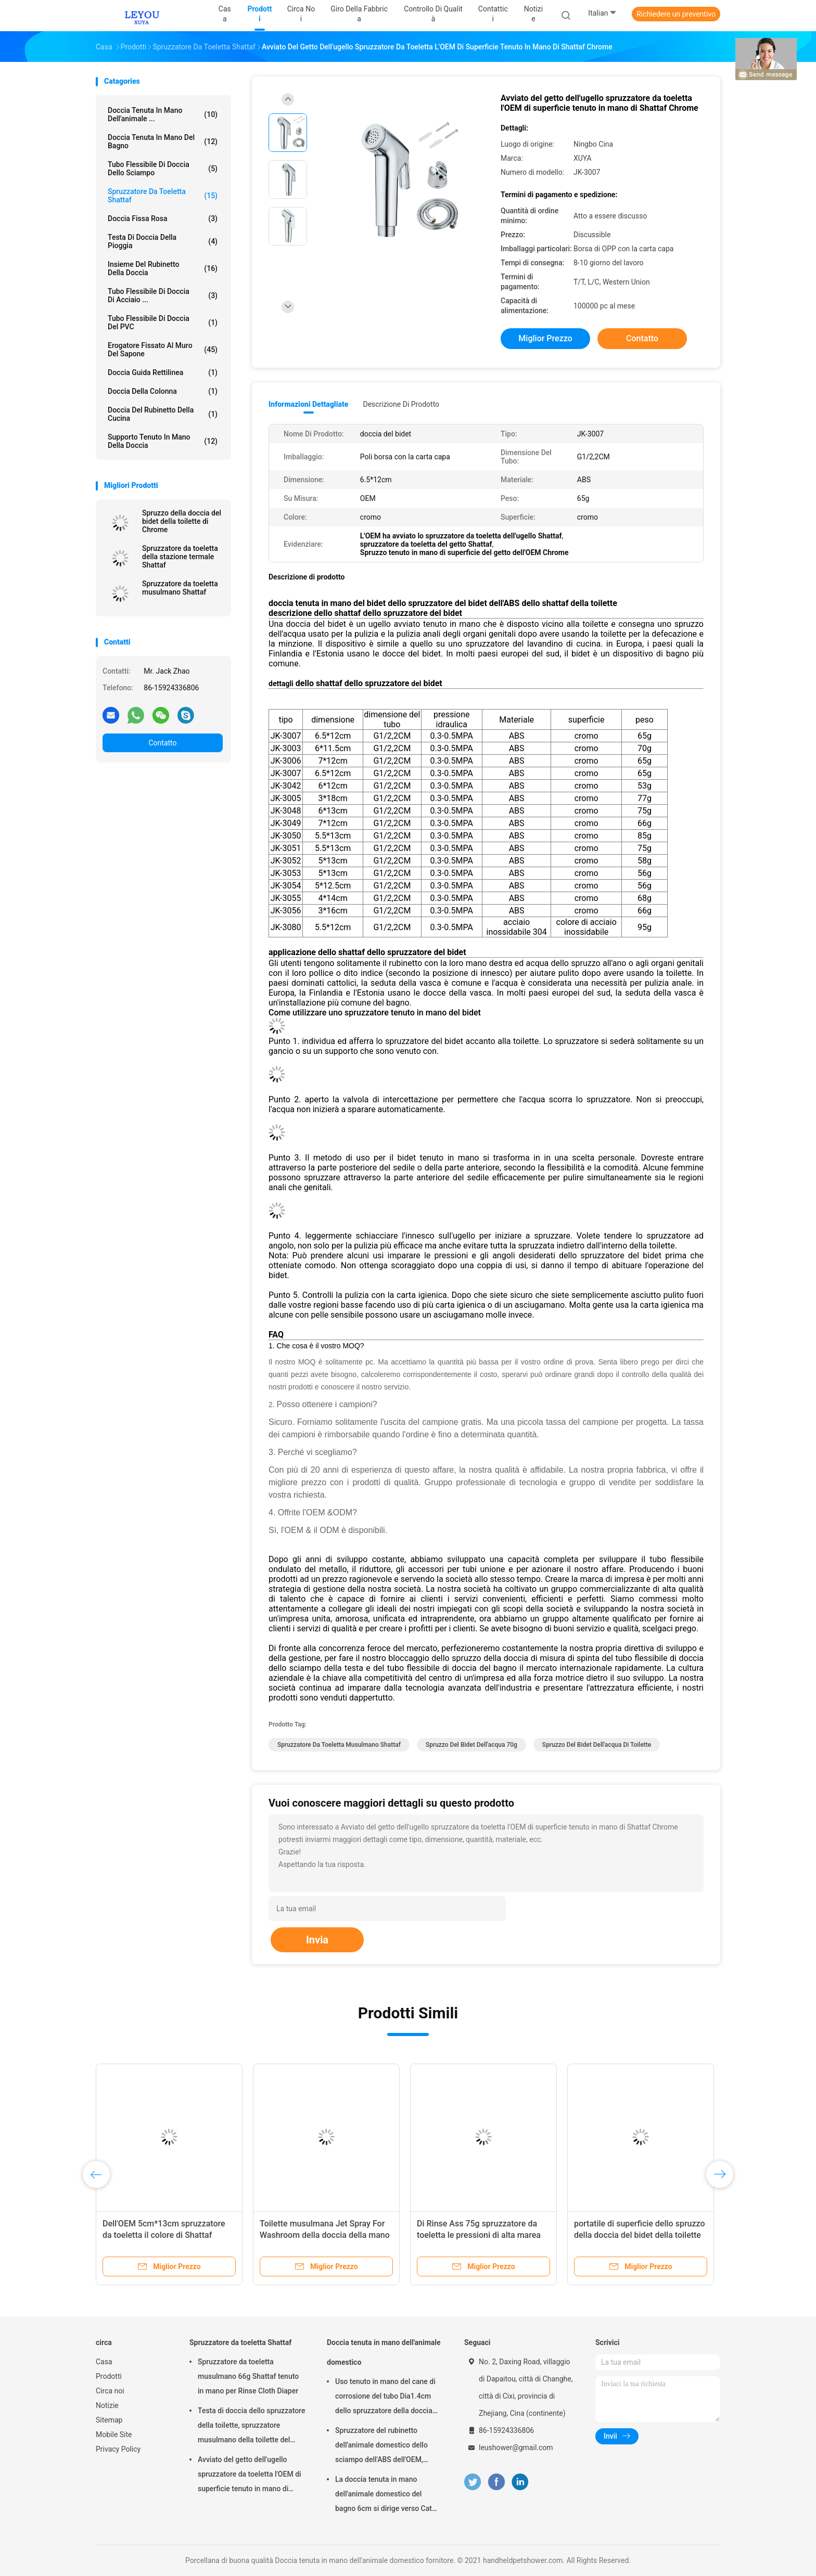 This screenshot has height=2576, width=816. What do you see at coordinates (163, 168) in the screenshot?
I see `Tubo flessibile di doccia dello sciampo` at bounding box center [163, 168].